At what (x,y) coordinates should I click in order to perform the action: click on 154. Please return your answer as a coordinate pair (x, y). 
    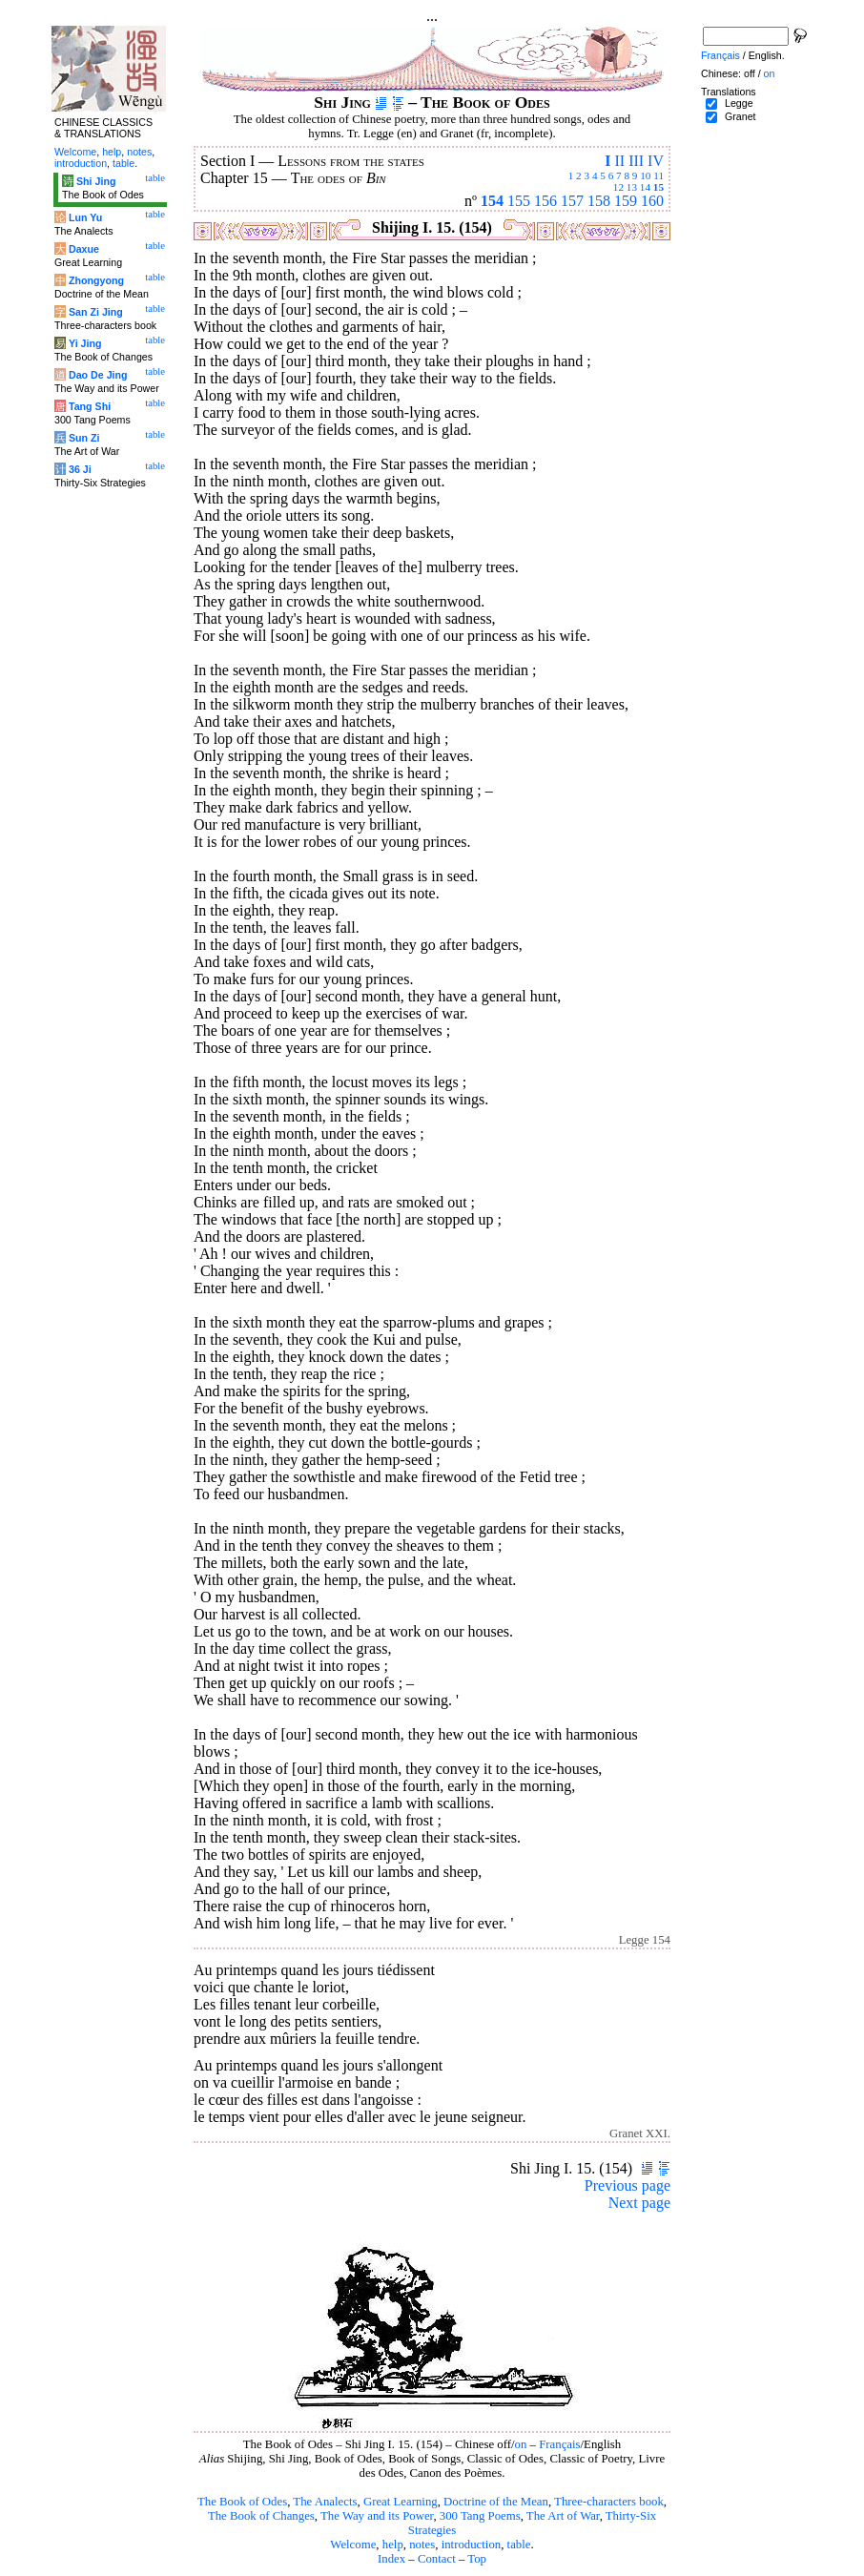
    Looking at the image, I should click on (492, 201).